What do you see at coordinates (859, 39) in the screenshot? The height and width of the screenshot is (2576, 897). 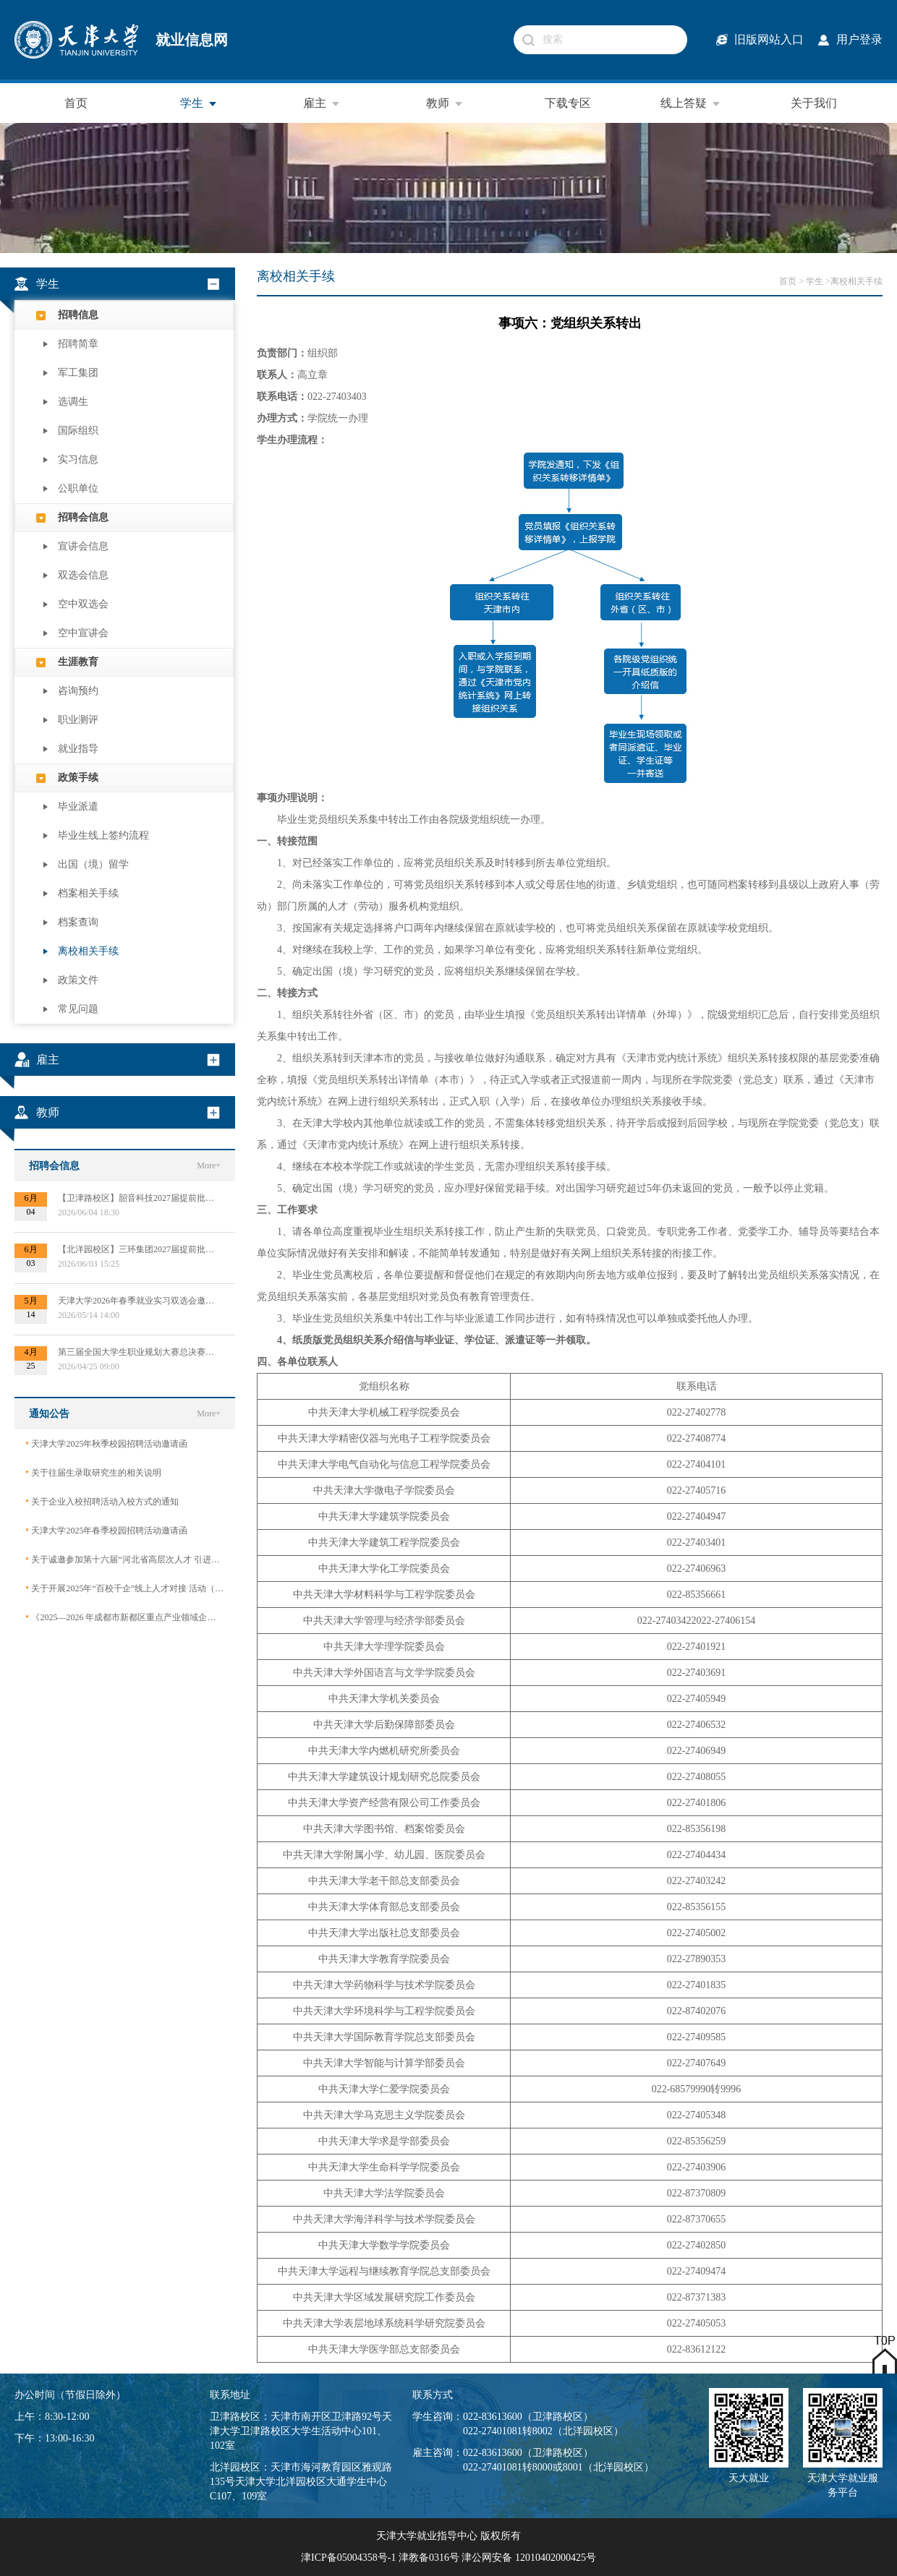 I see `用户登录` at bounding box center [859, 39].